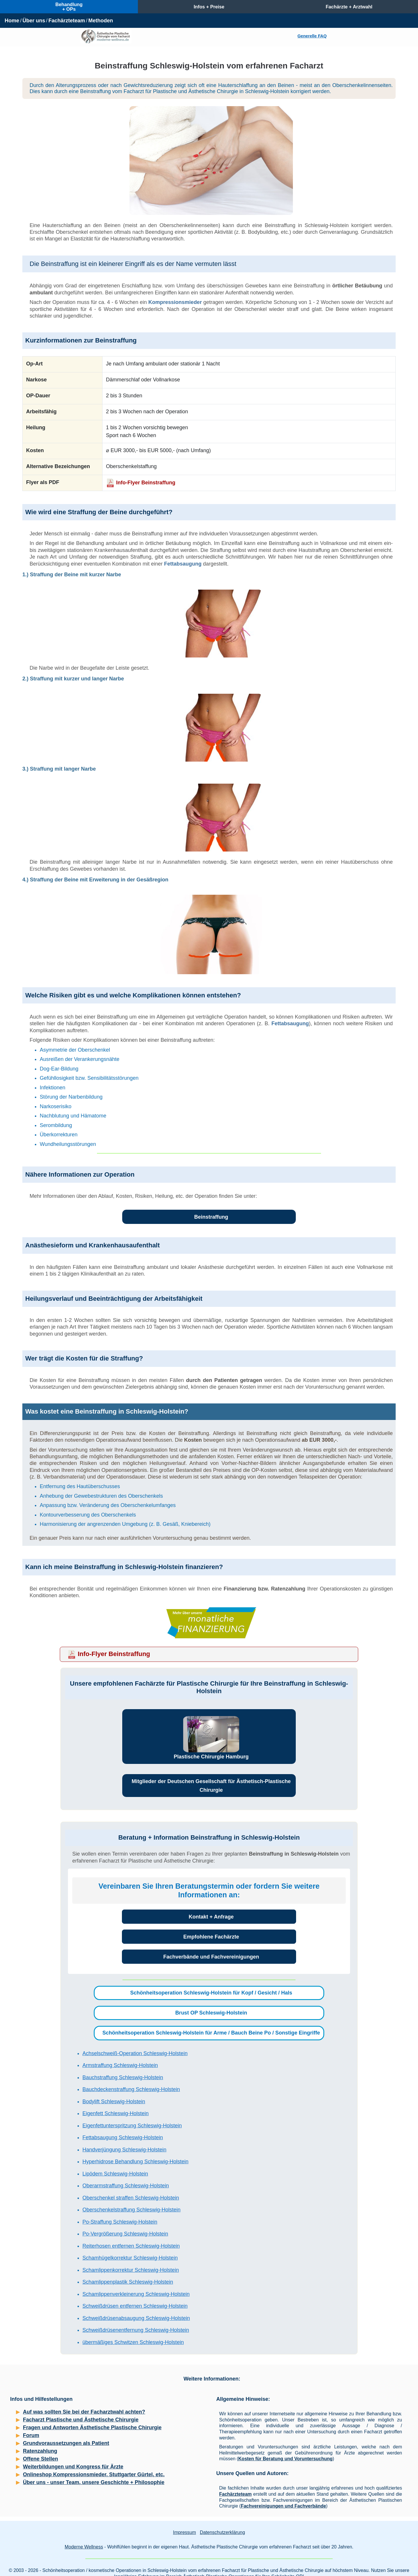 This screenshot has height=2576, width=418. Describe the element at coordinates (283, 2505) in the screenshot. I see `Fachvereinigungen und Fachverbände` at that location.